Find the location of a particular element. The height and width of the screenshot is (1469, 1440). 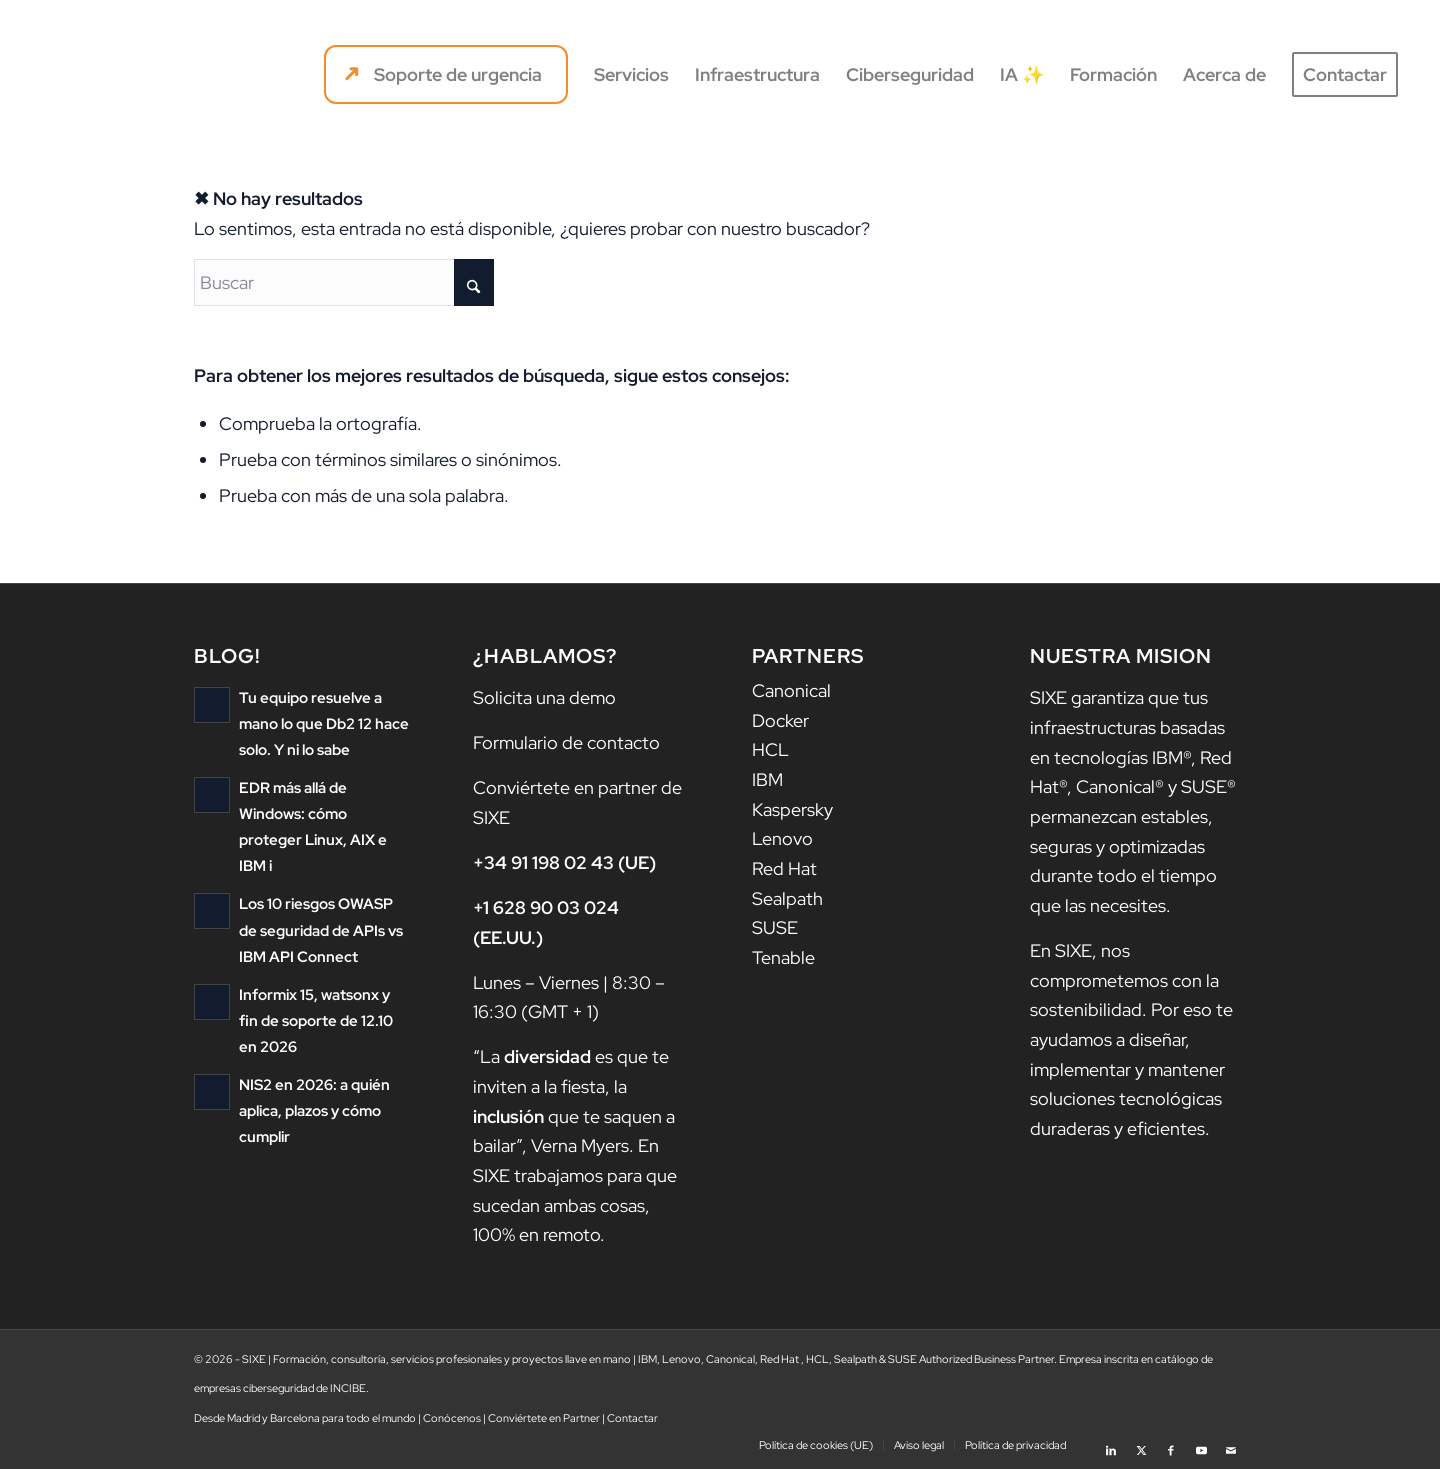

[Link to Youtube] is located at coordinates (1201, 1444).